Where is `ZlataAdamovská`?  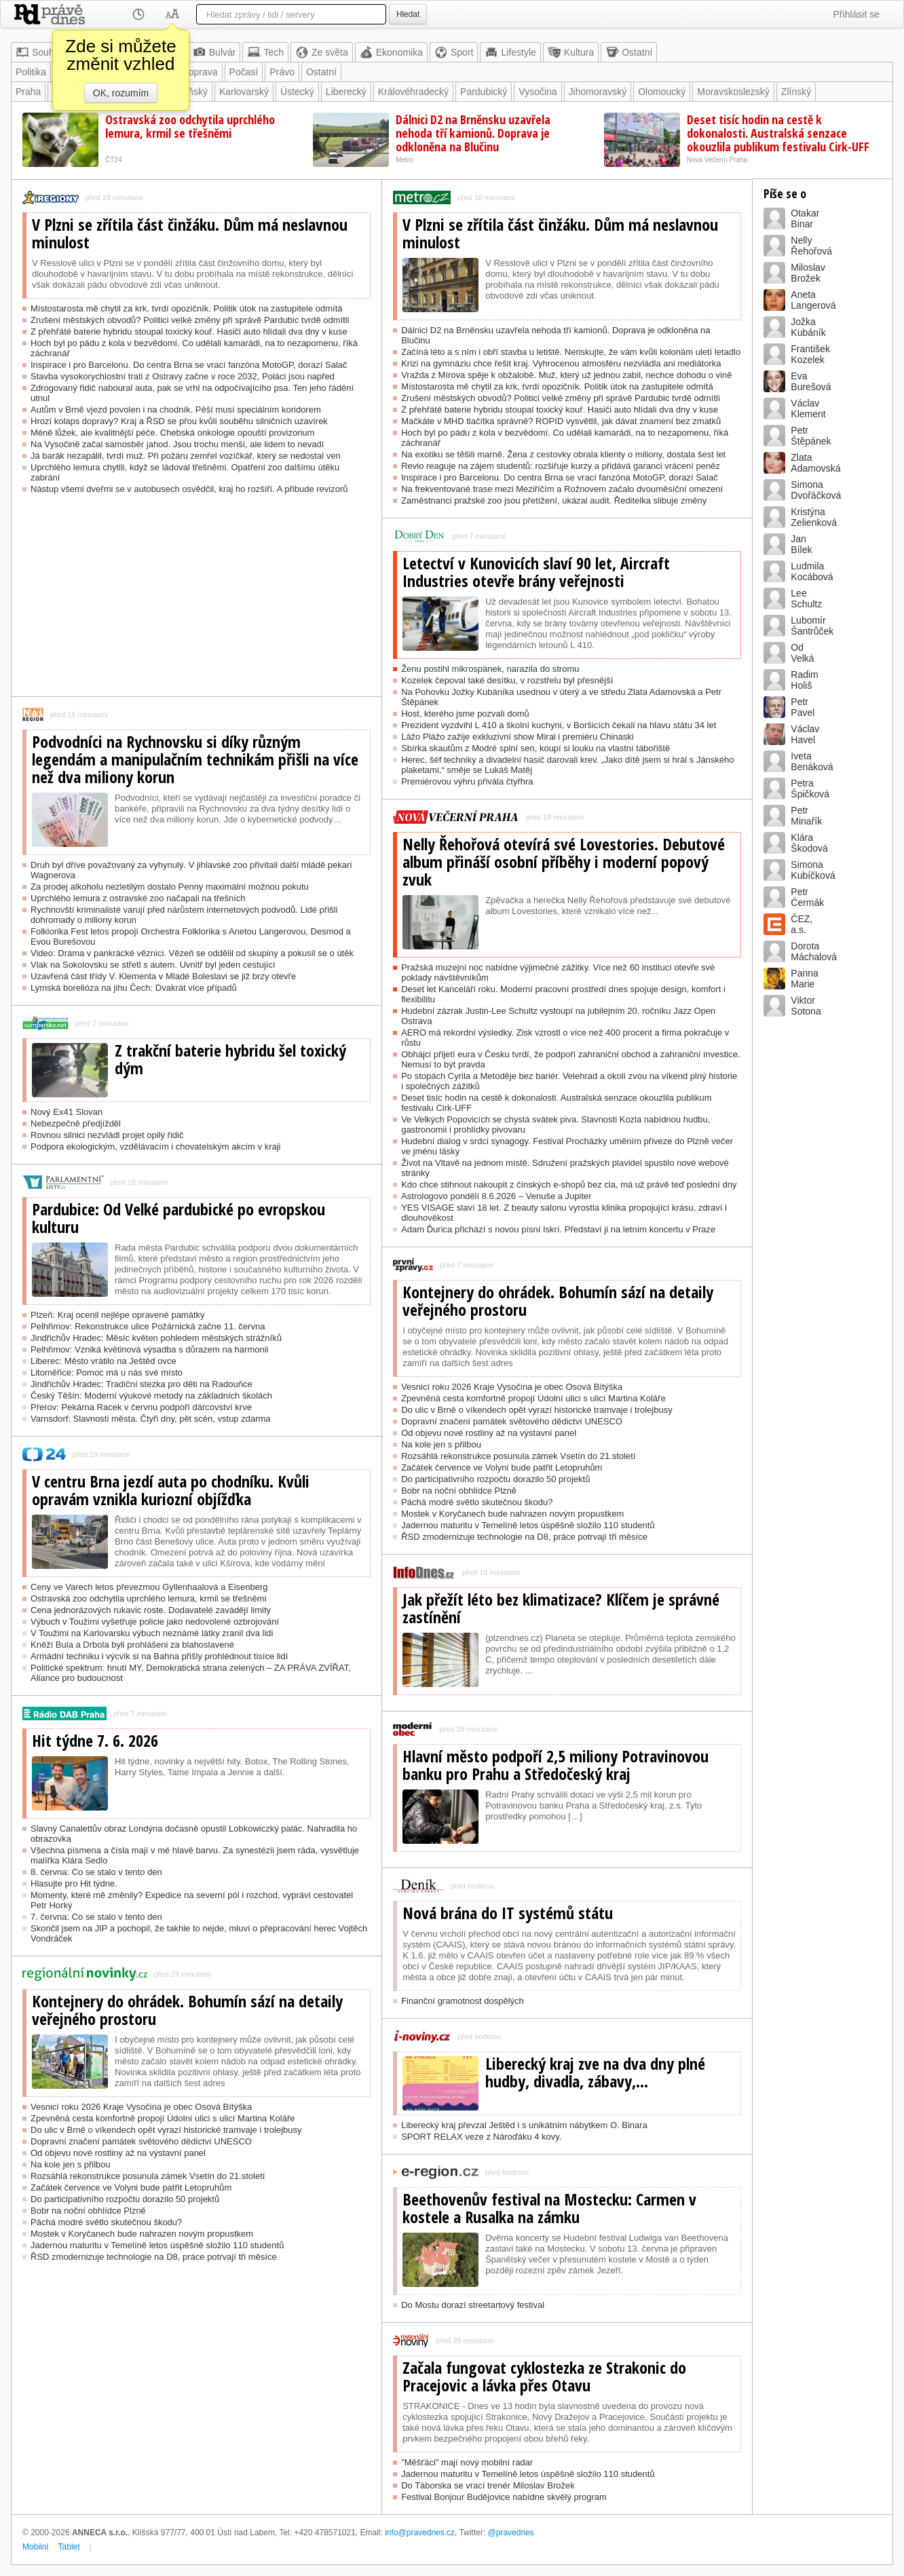
ZlataAdamovská is located at coordinates (815, 463).